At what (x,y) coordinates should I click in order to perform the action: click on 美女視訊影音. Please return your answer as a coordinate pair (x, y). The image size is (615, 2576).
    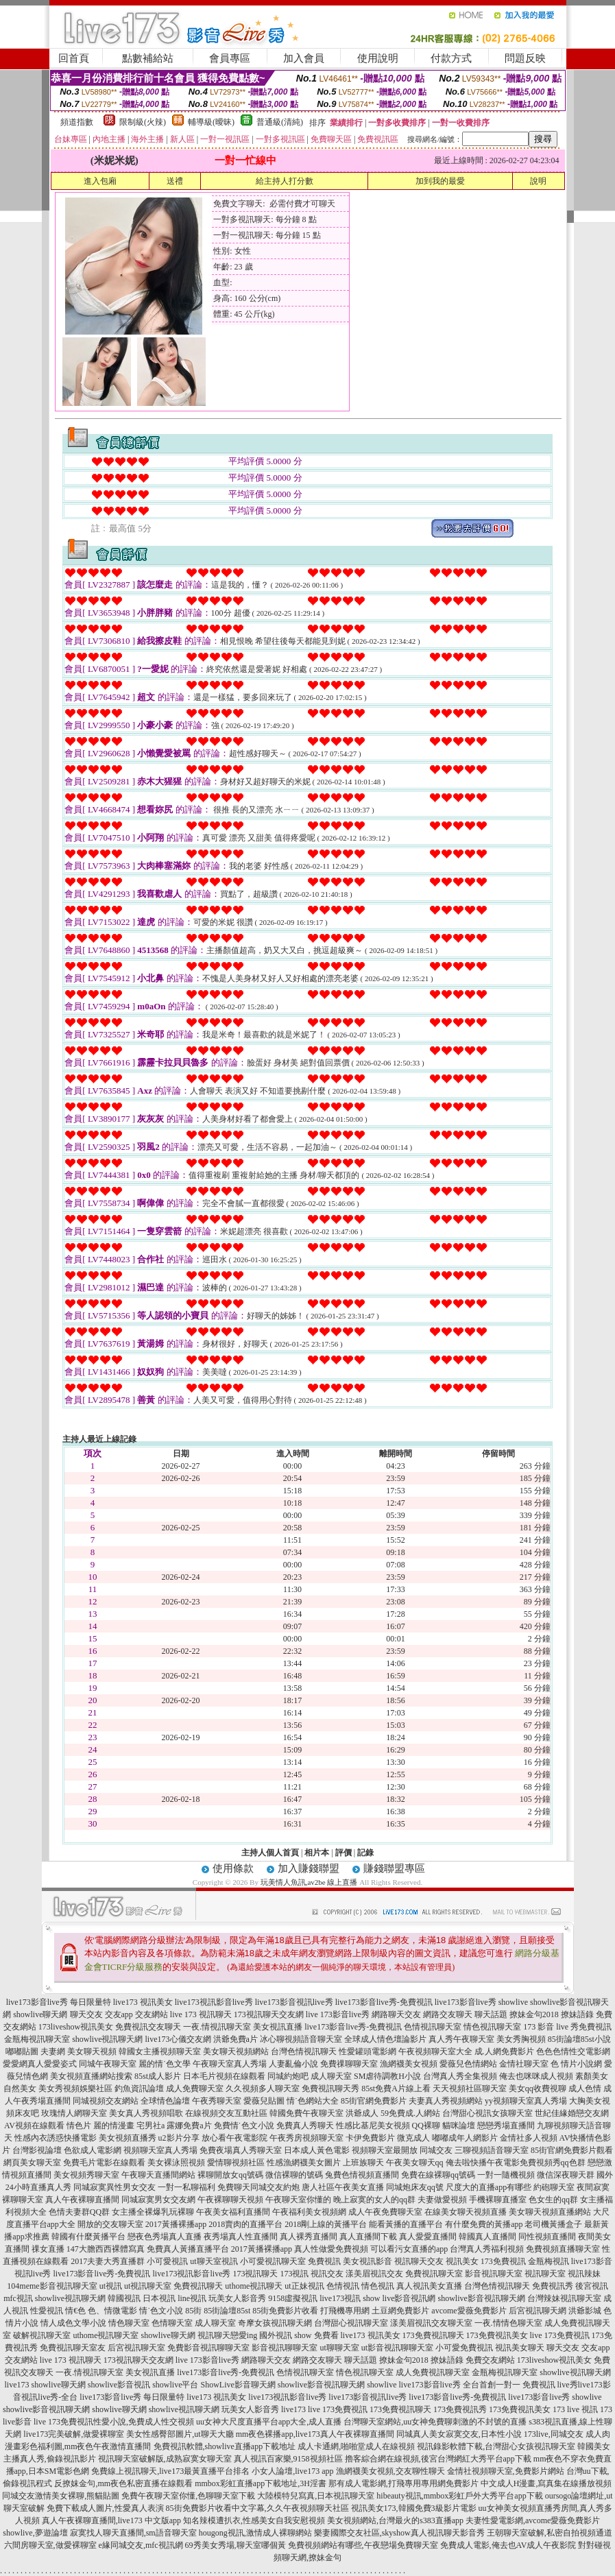
    Looking at the image, I should click on (367, 2261).